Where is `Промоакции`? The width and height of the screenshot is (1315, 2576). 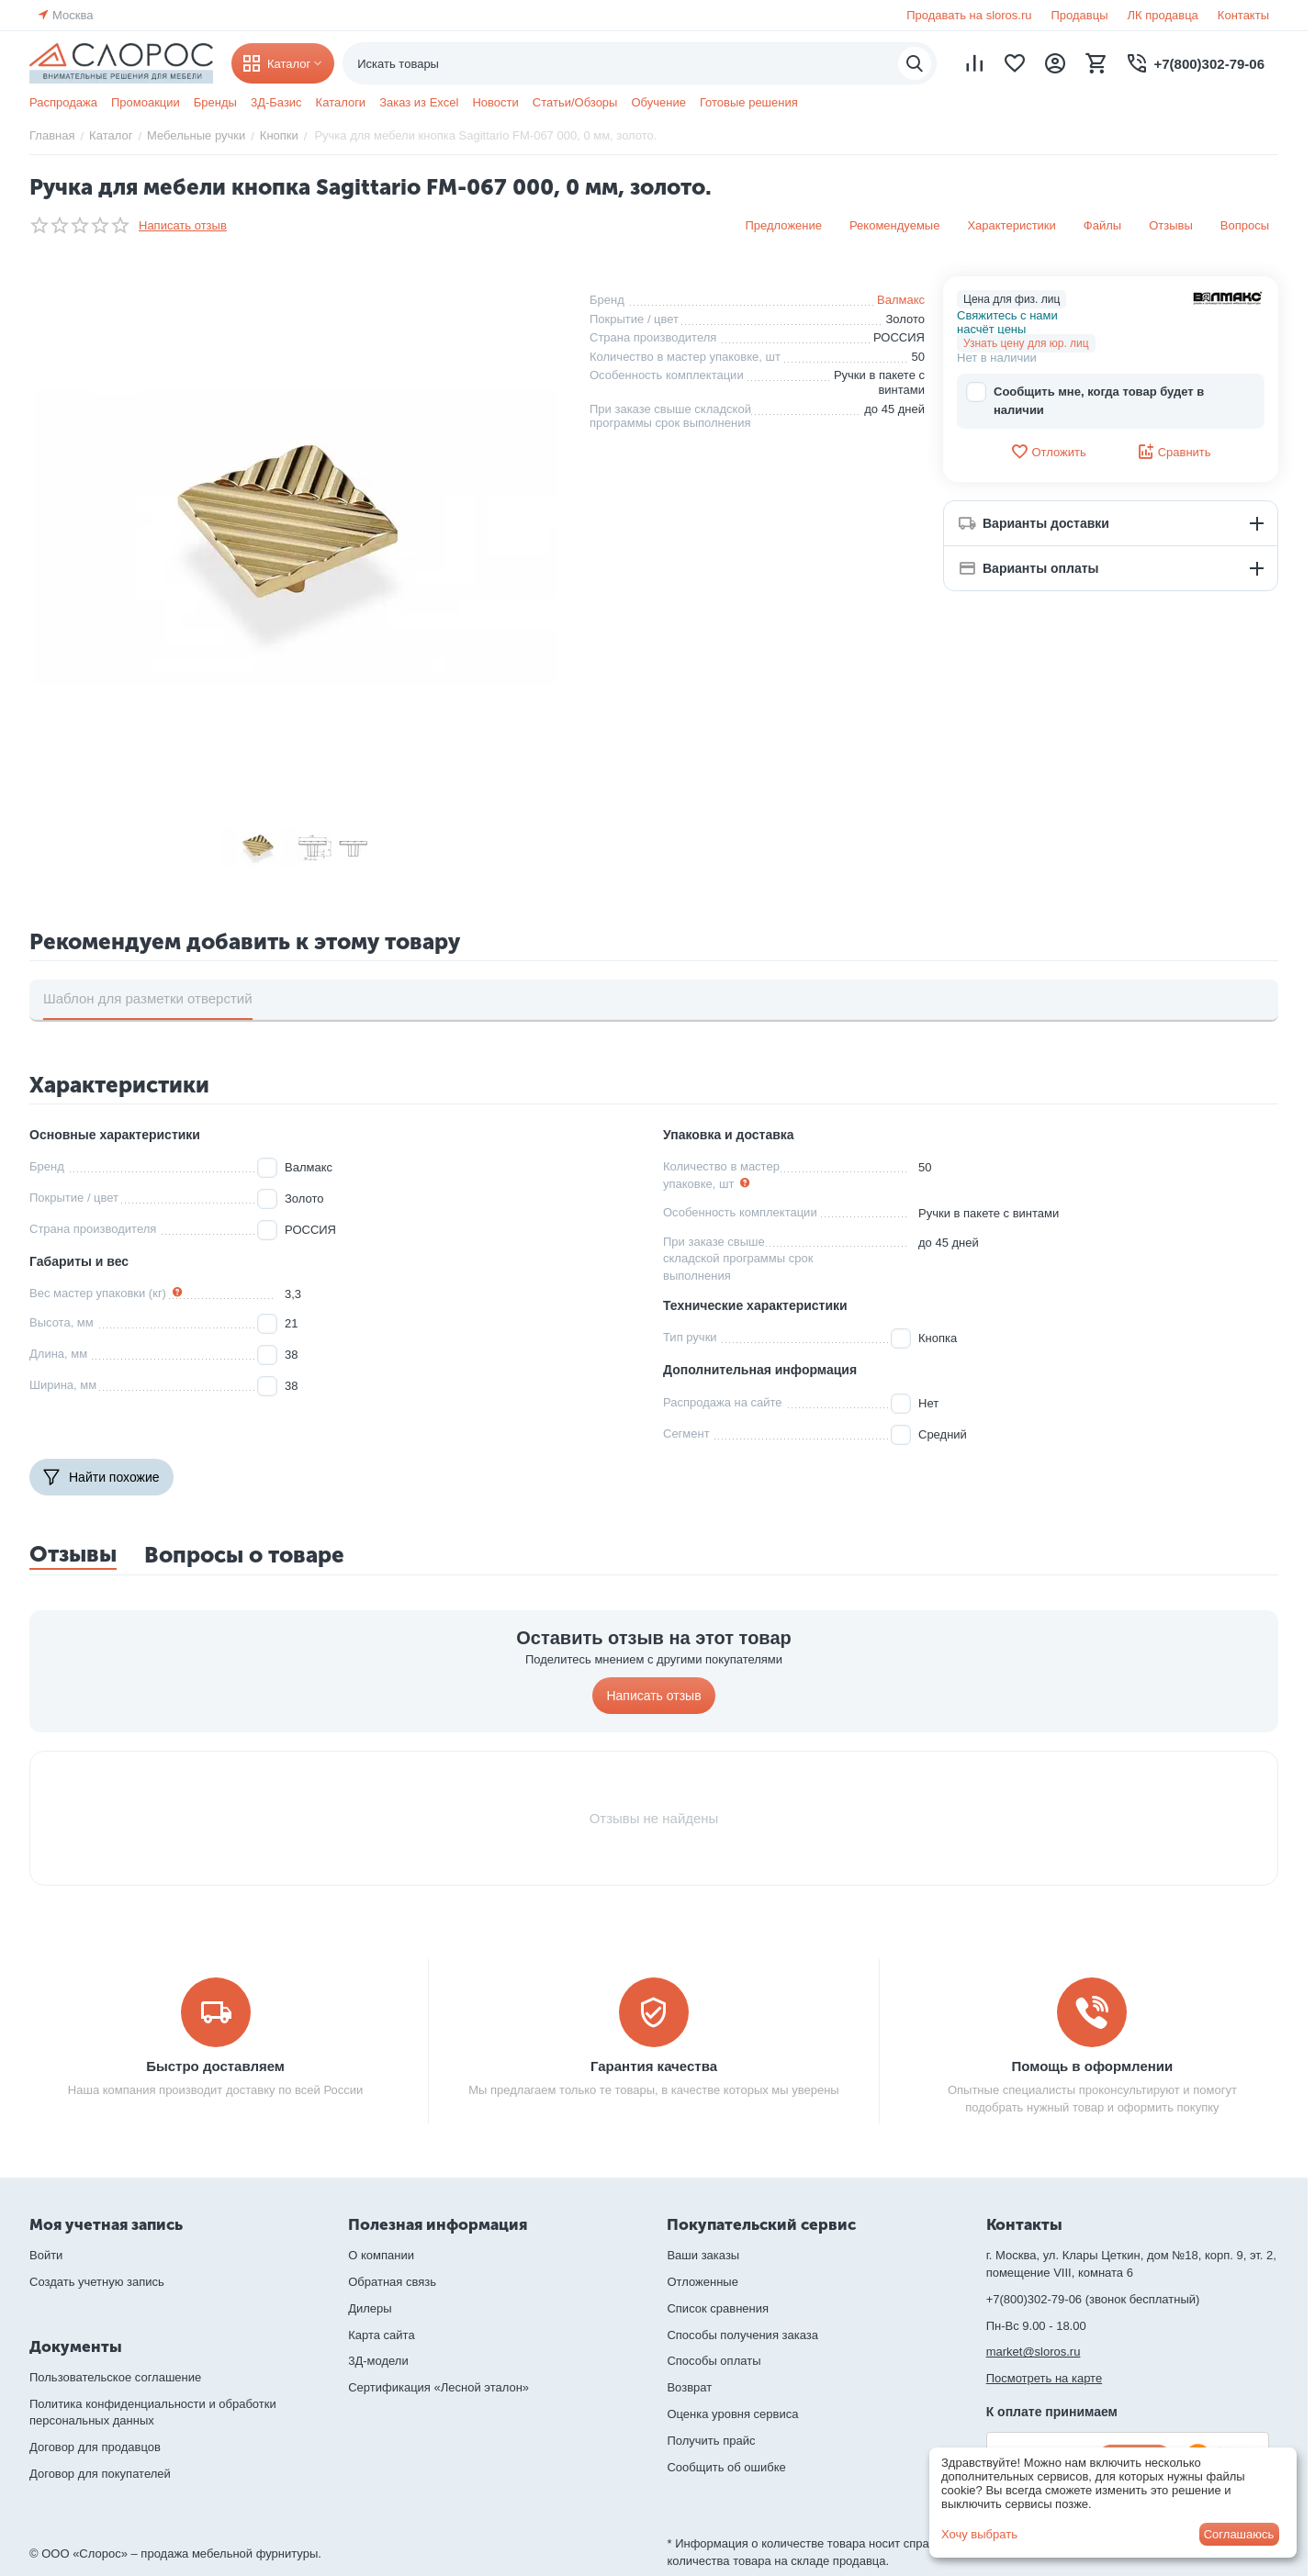
Промоакции is located at coordinates (145, 102).